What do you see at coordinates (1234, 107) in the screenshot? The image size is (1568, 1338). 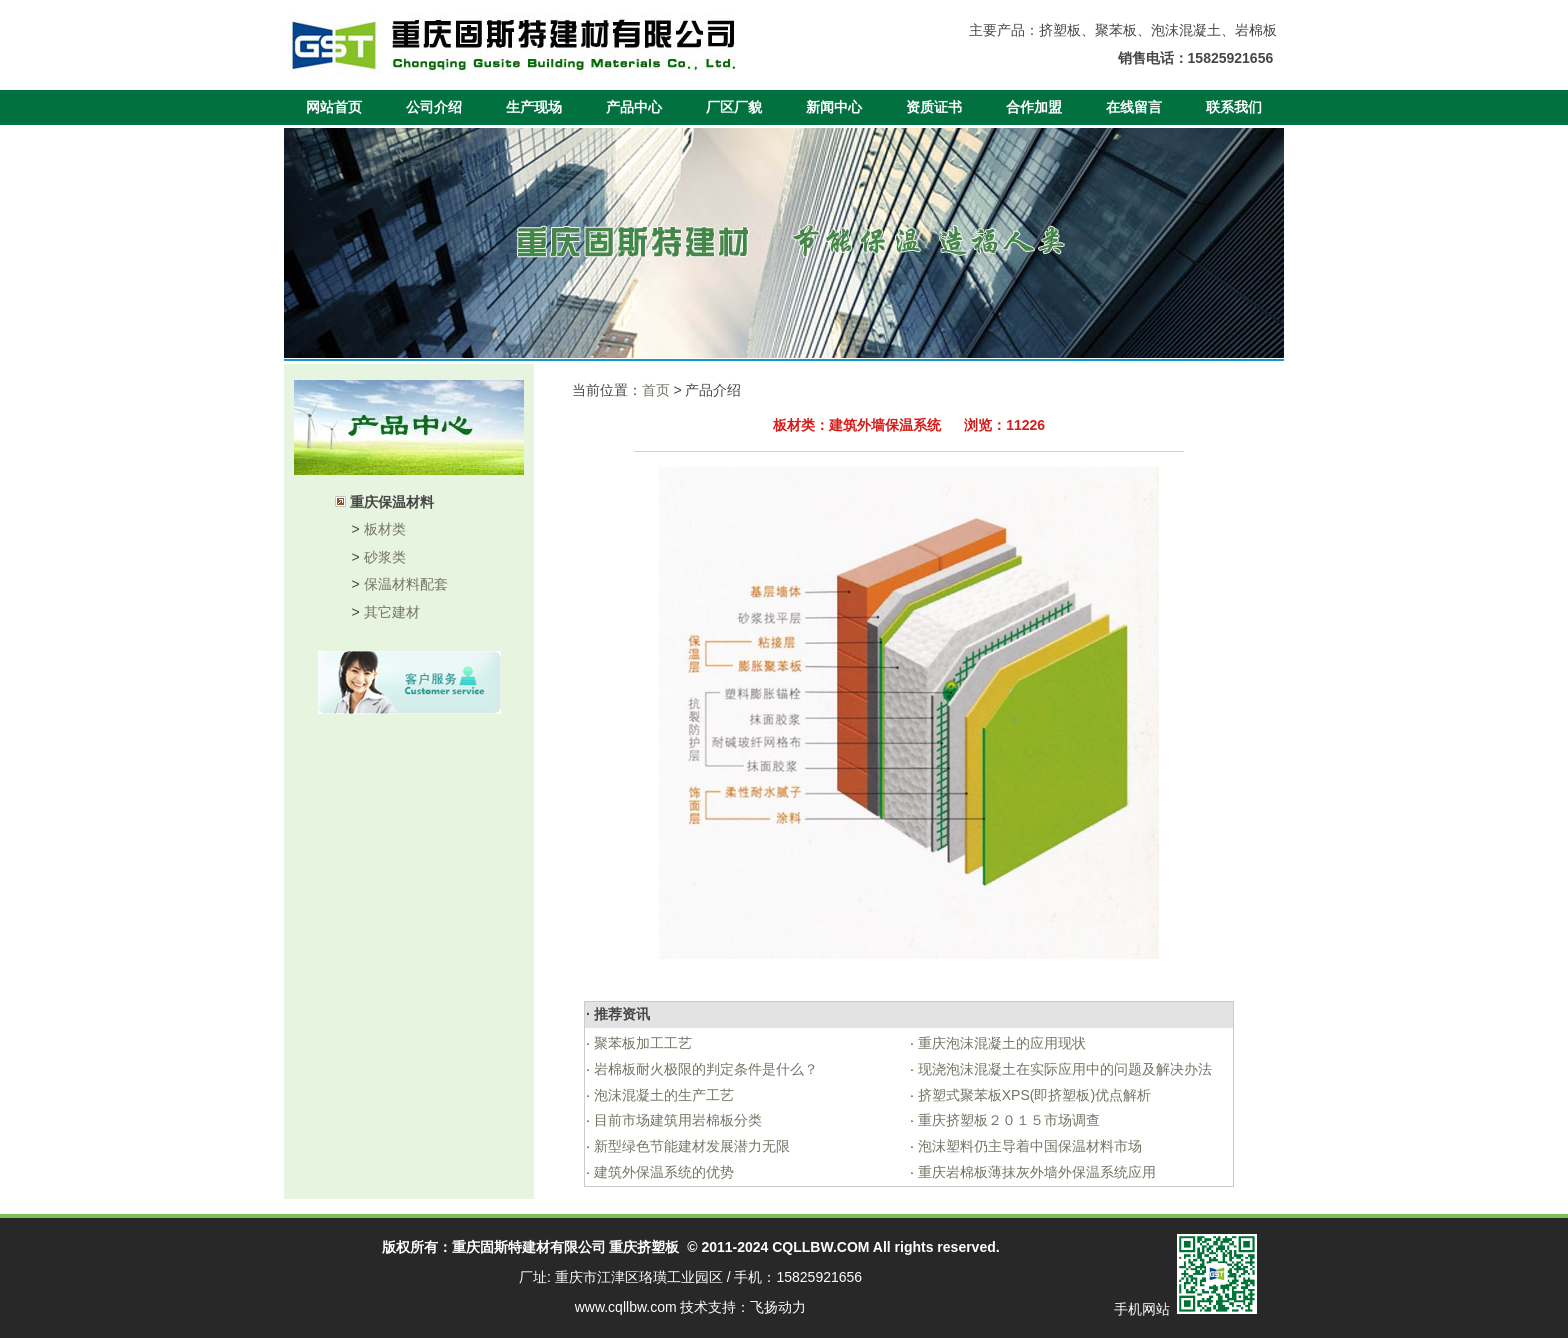 I see `联系我们` at bounding box center [1234, 107].